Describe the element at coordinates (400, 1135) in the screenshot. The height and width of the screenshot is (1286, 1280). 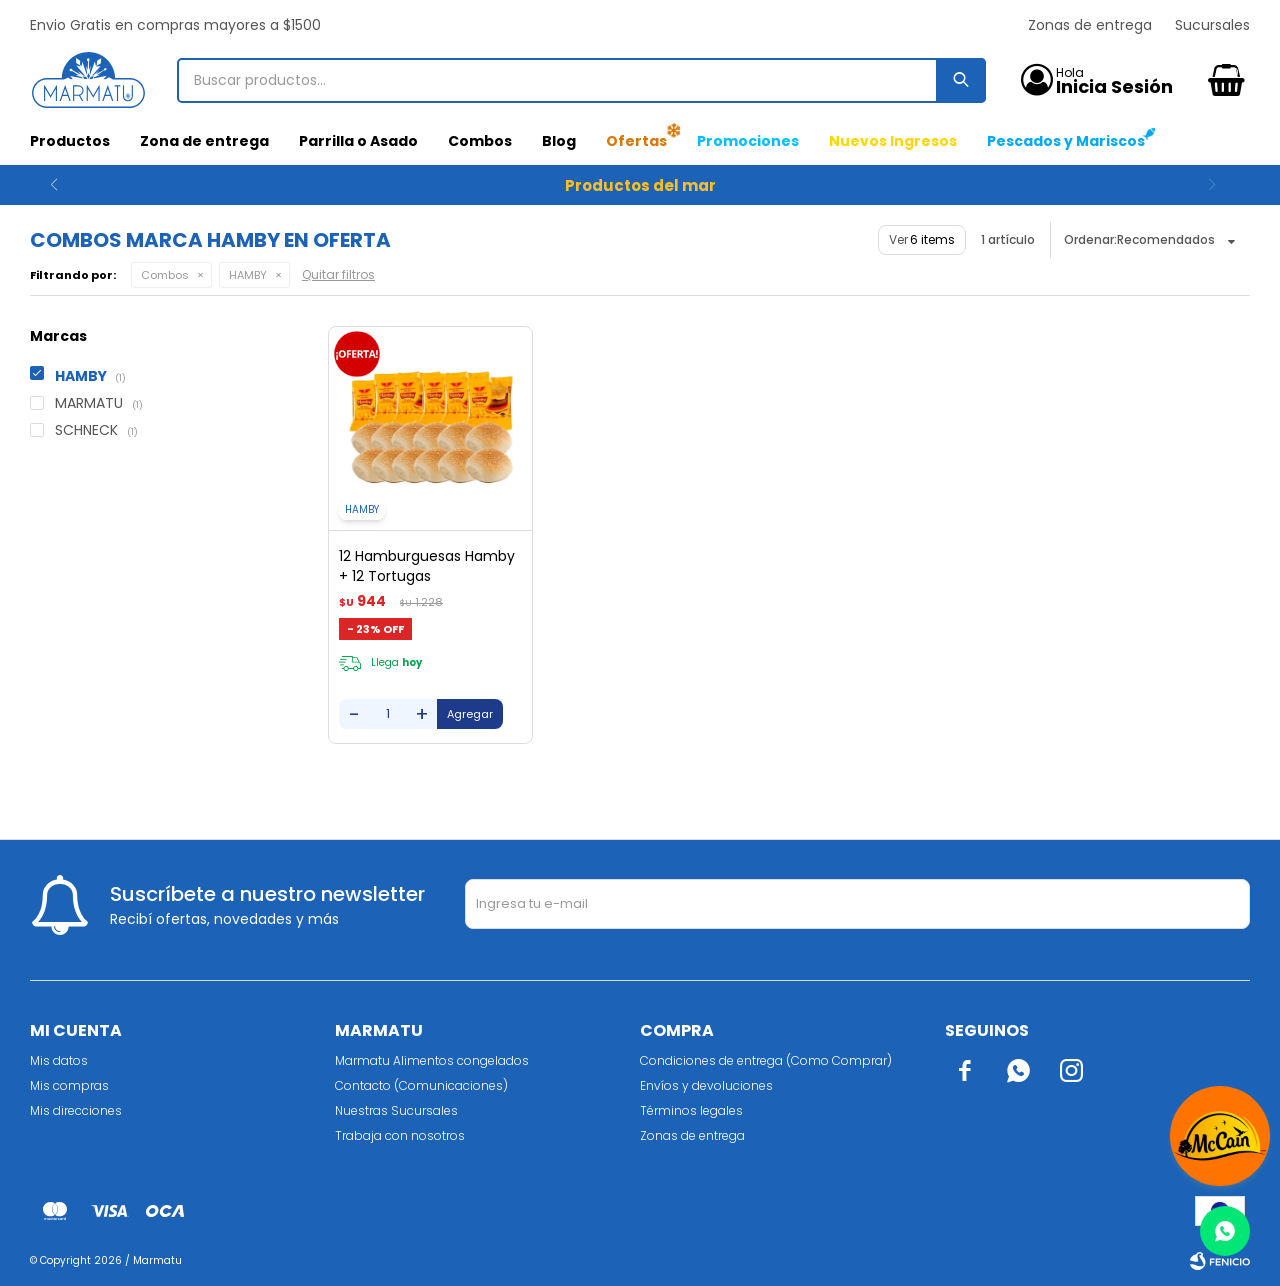
I see `Trabaja con nosotros` at that location.